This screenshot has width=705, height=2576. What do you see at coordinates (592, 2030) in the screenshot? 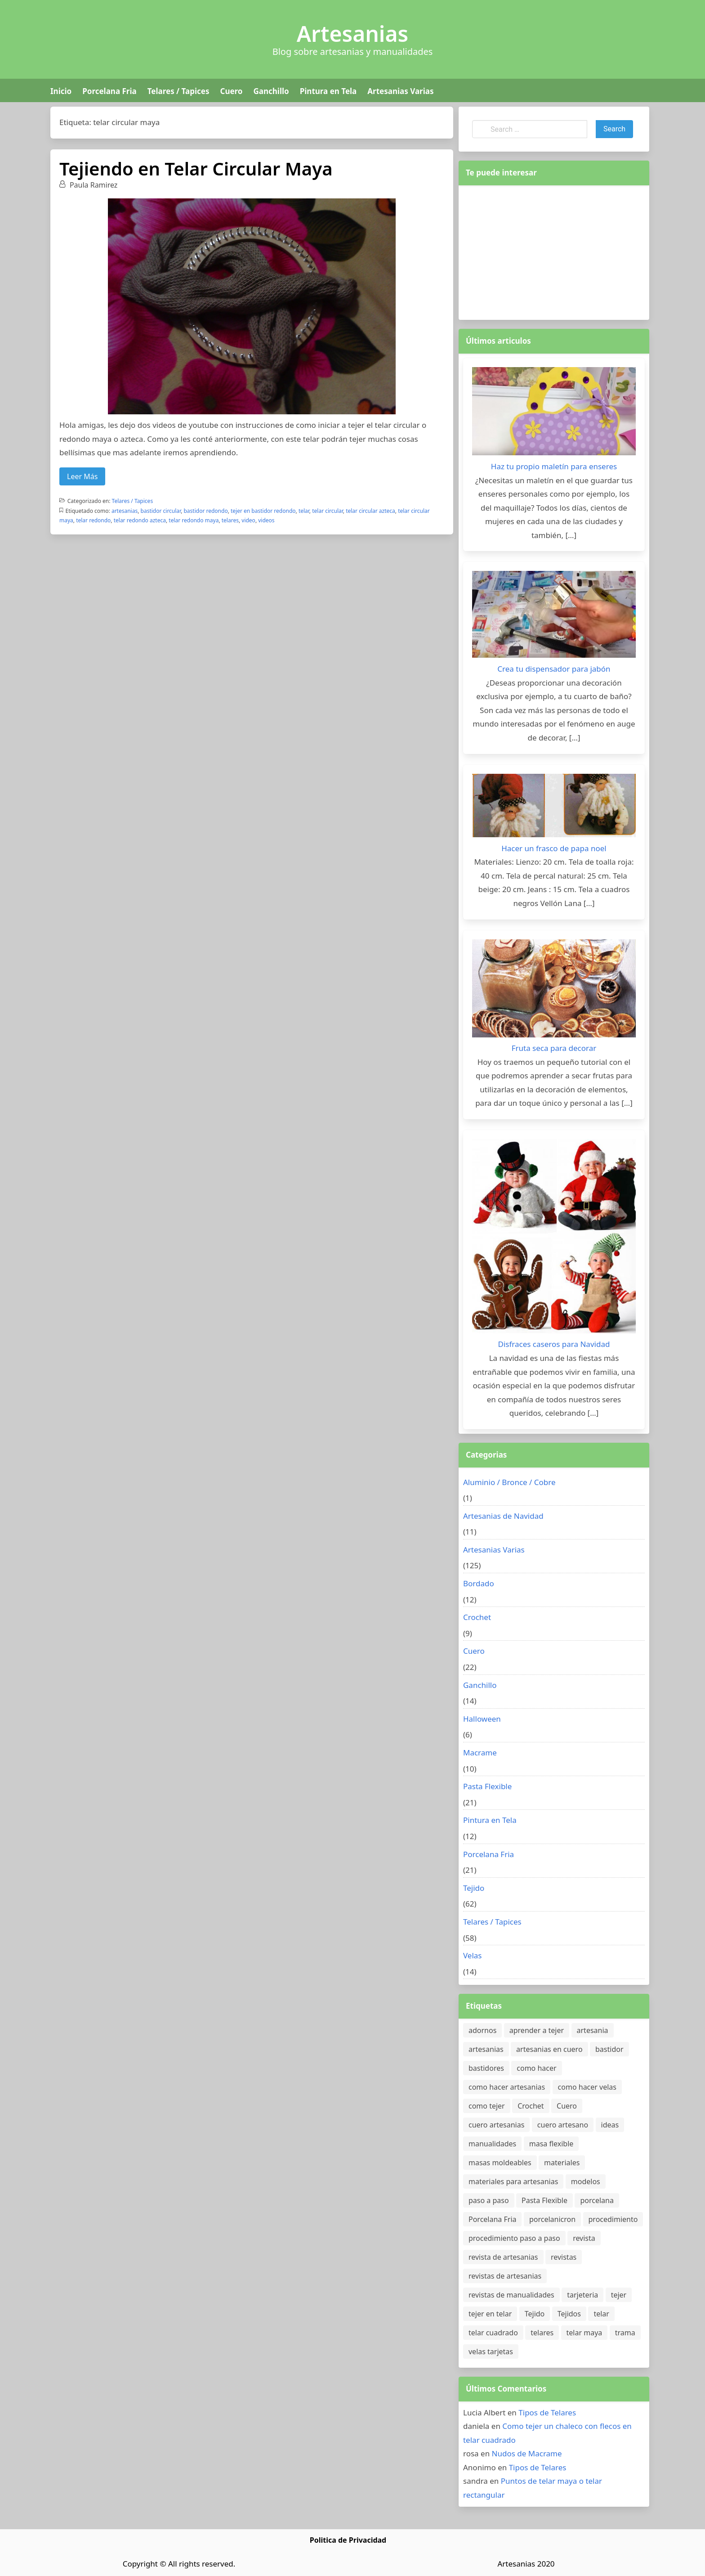
I see `artesania` at bounding box center [592, 2030].